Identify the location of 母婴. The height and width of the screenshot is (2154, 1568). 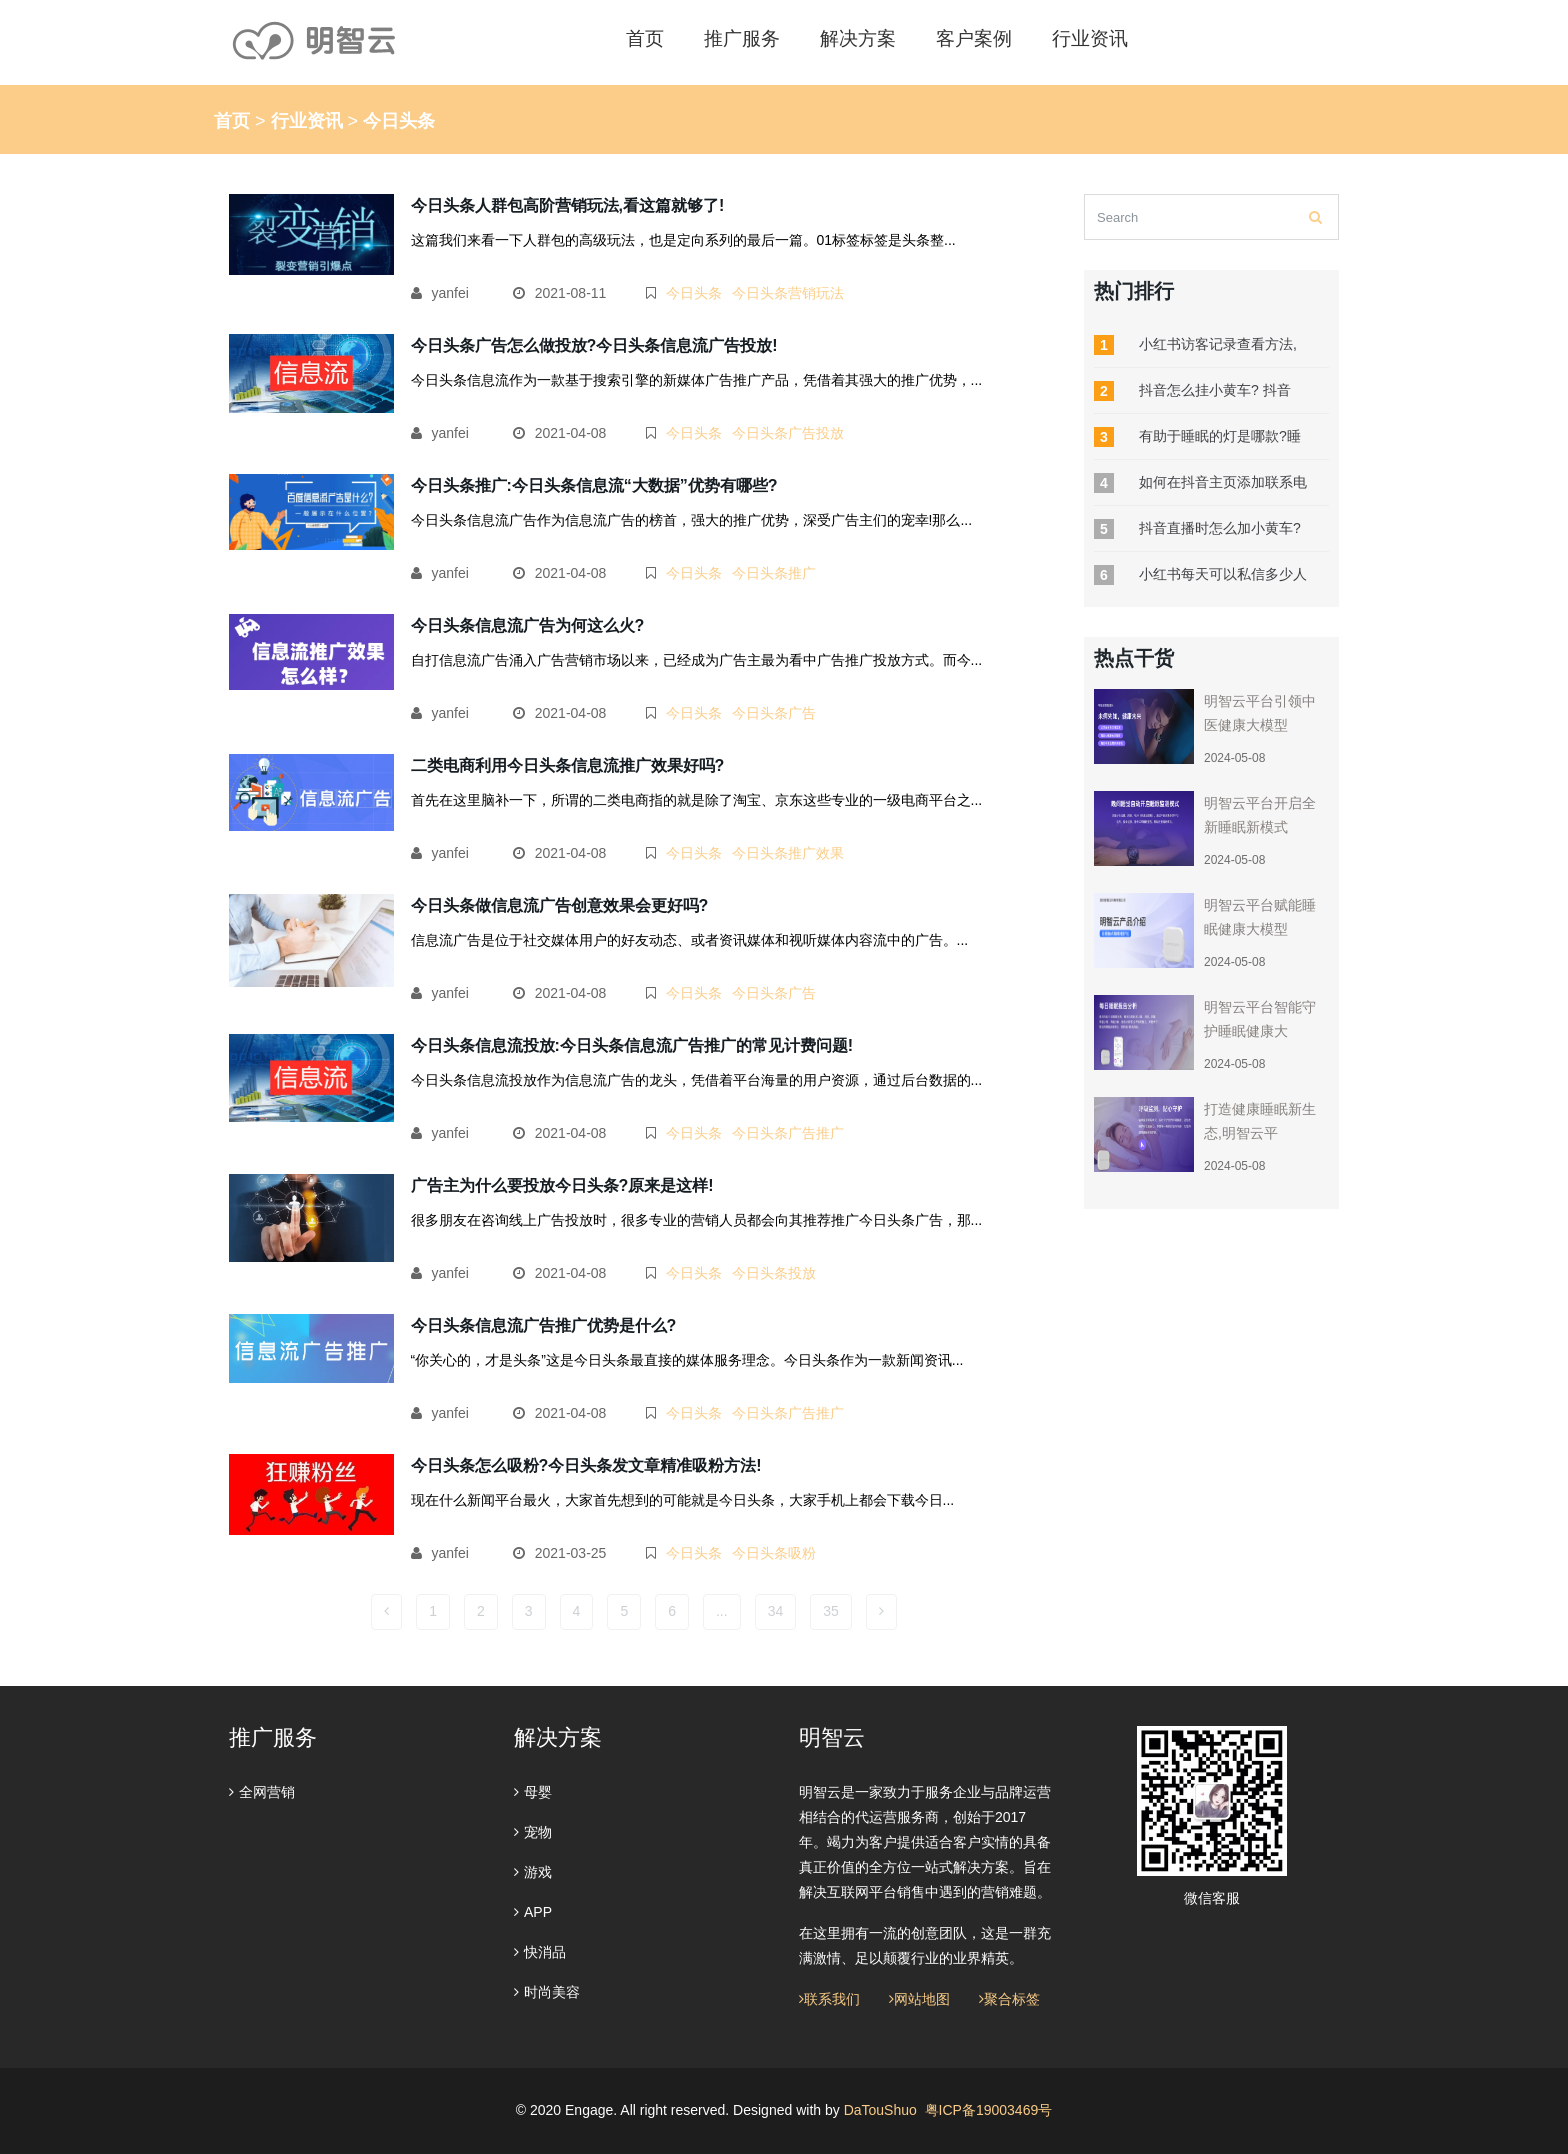
(533, 1792).